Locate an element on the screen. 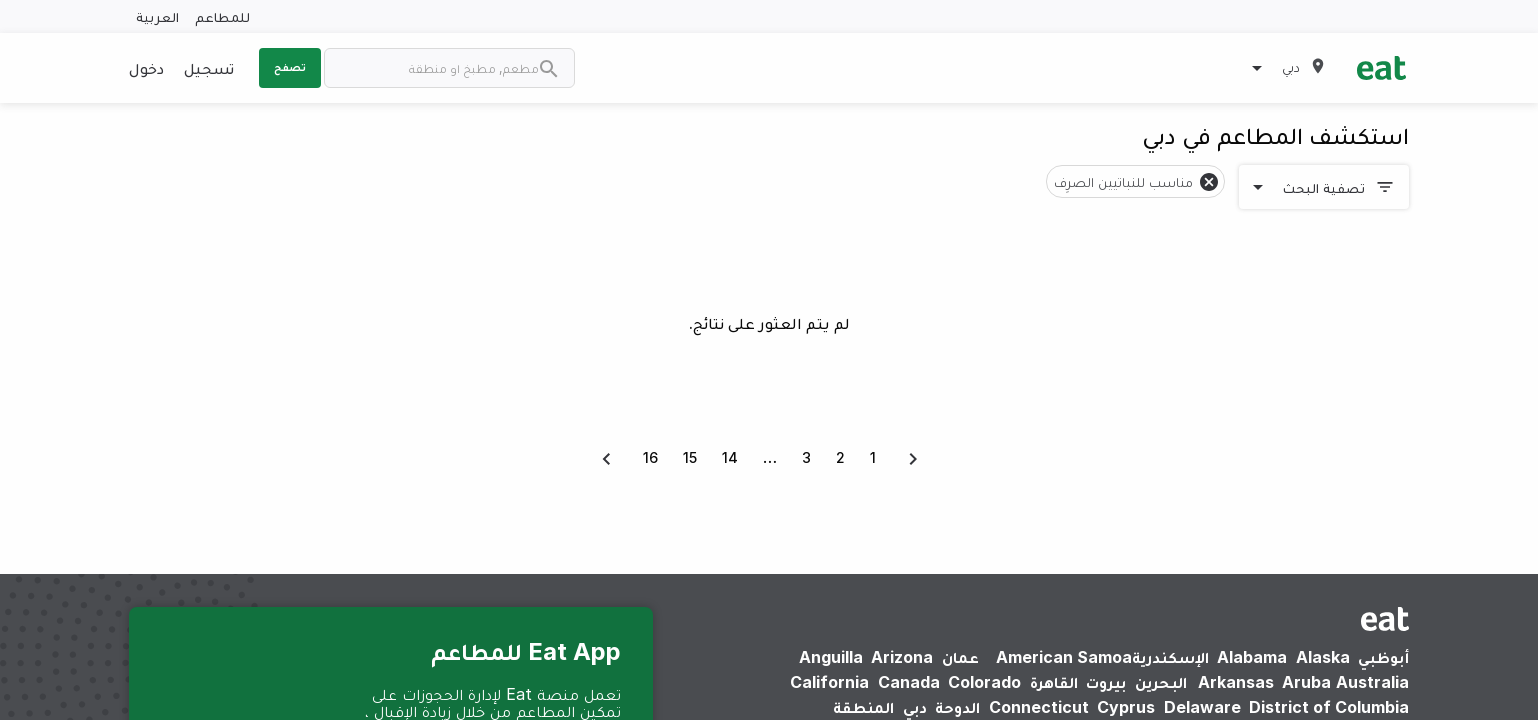 Image resolution: width=1538 pixels, height=720 pixels. Aruba is located at coordinates (1306, 682).